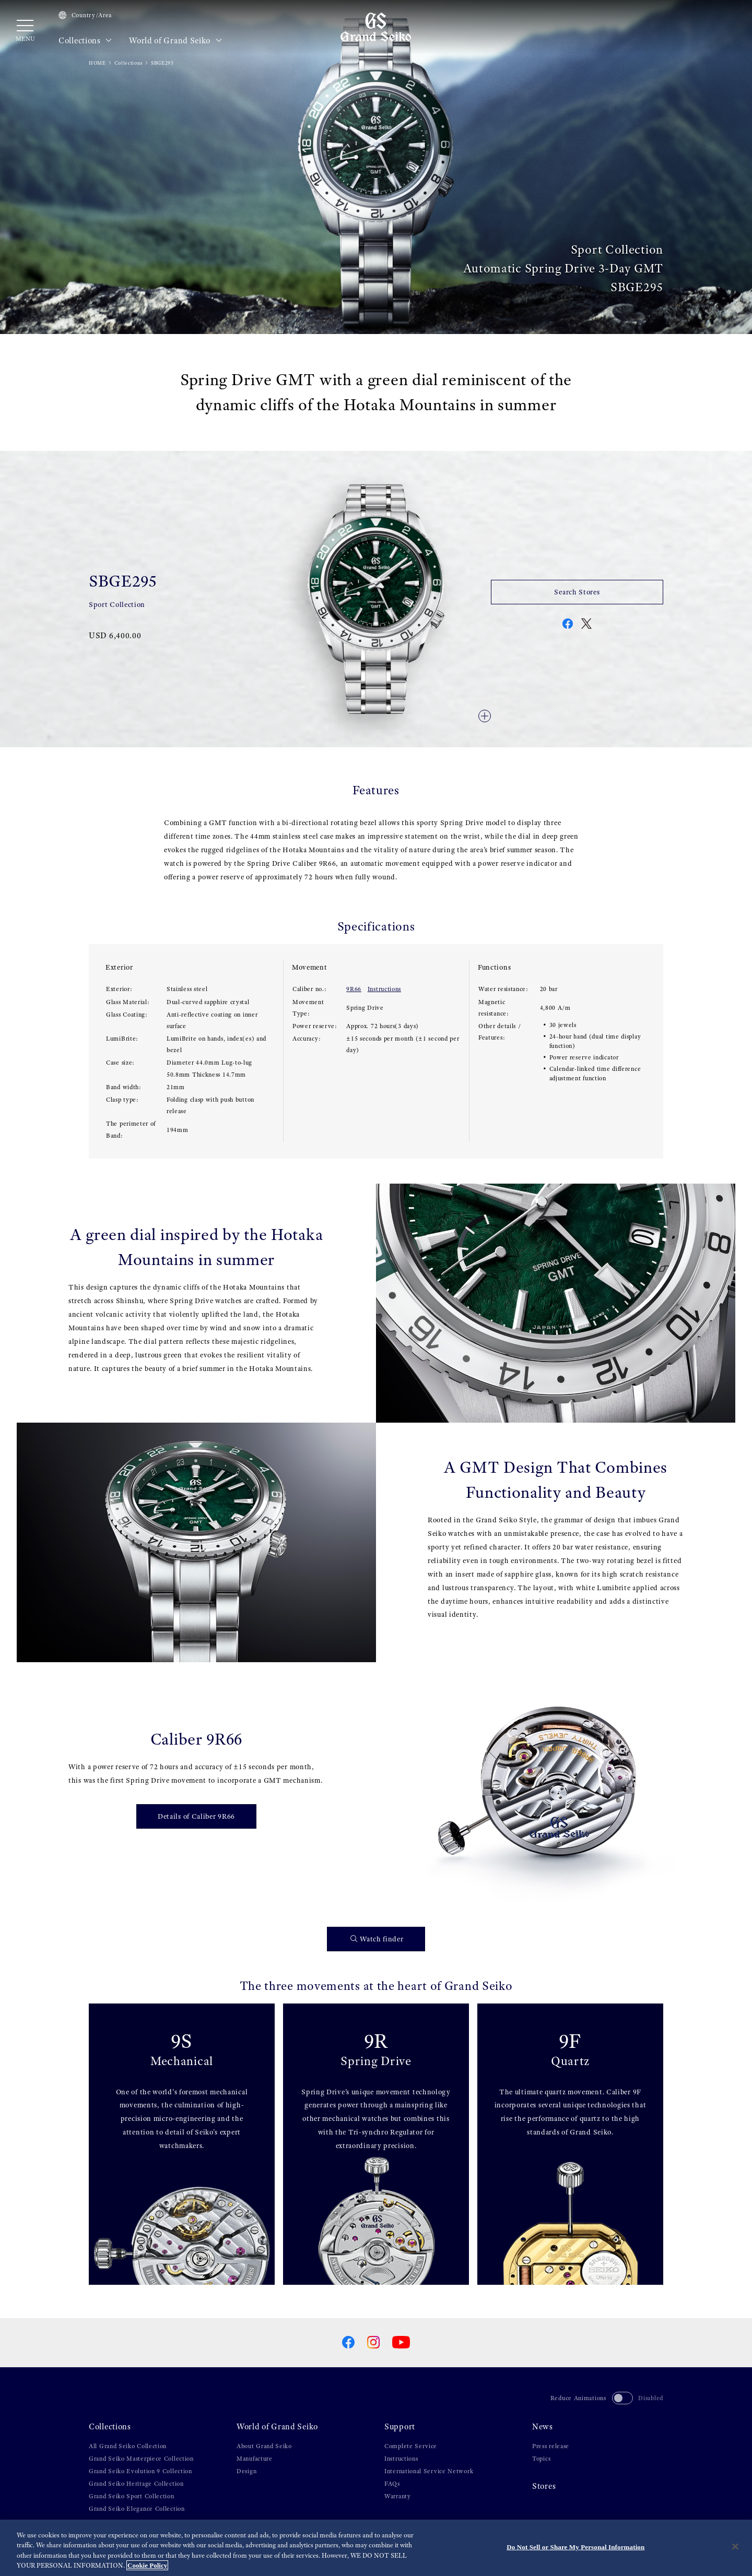 This screenshot has width=752, height=2576. I want to click on World of Grand Seiko, so click(175, 40).